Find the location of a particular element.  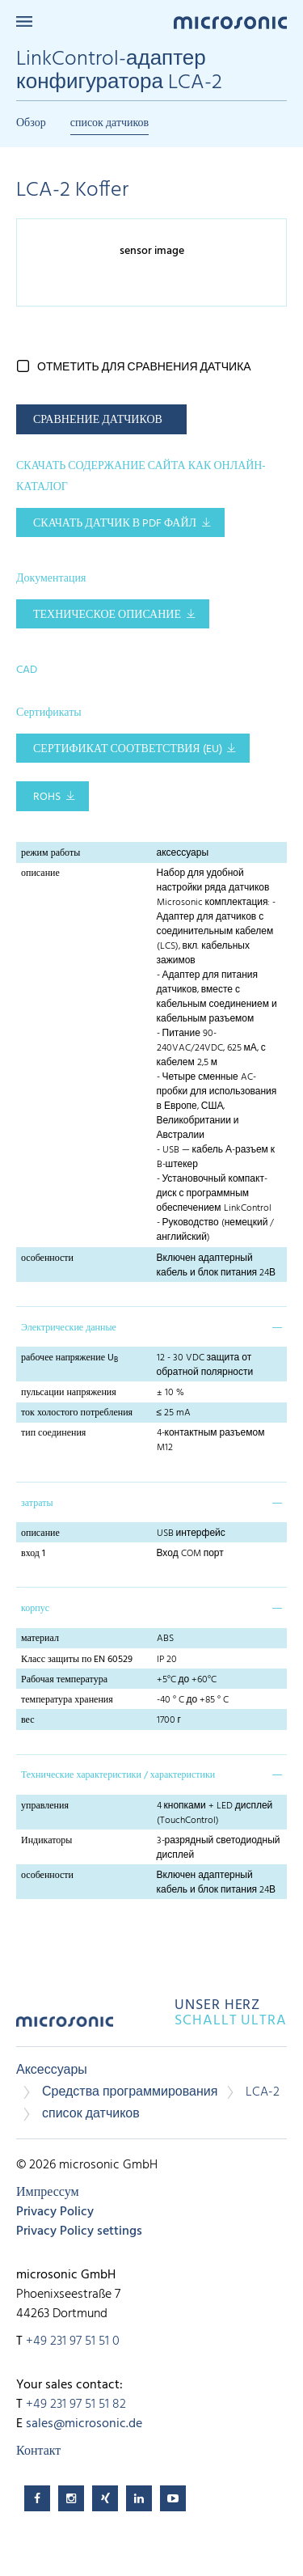

температура хранения is located at coordinates (67, 1700).